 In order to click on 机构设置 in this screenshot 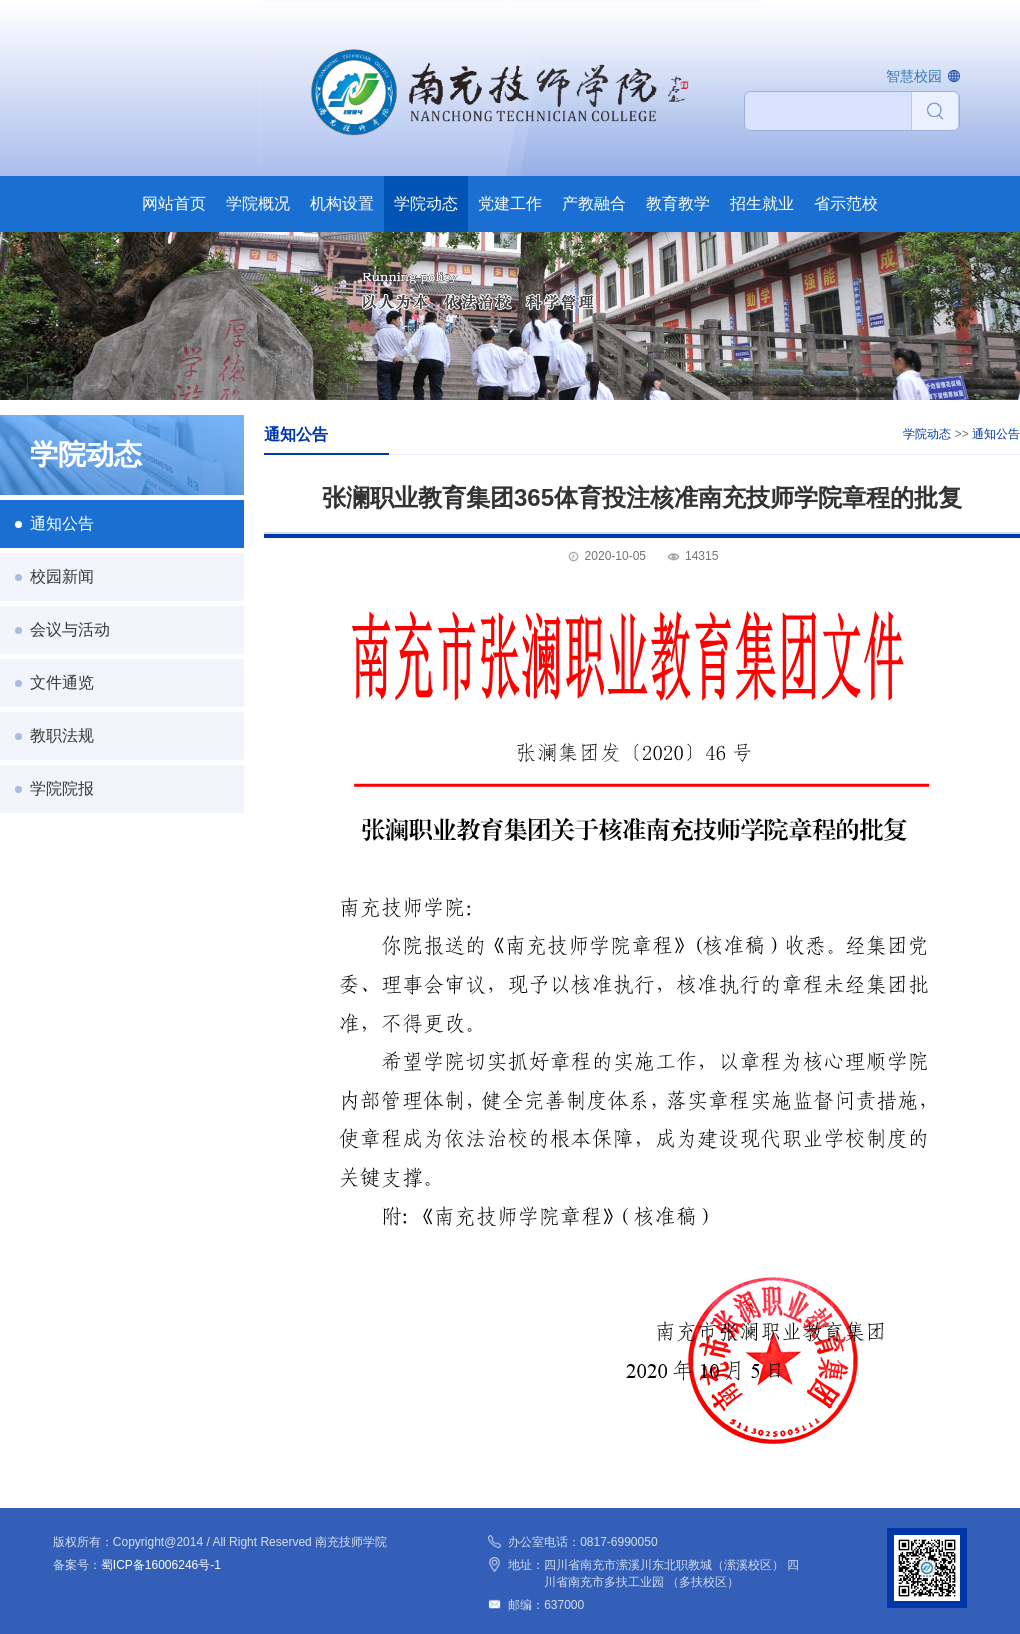, I will do `click(342, 203)`.